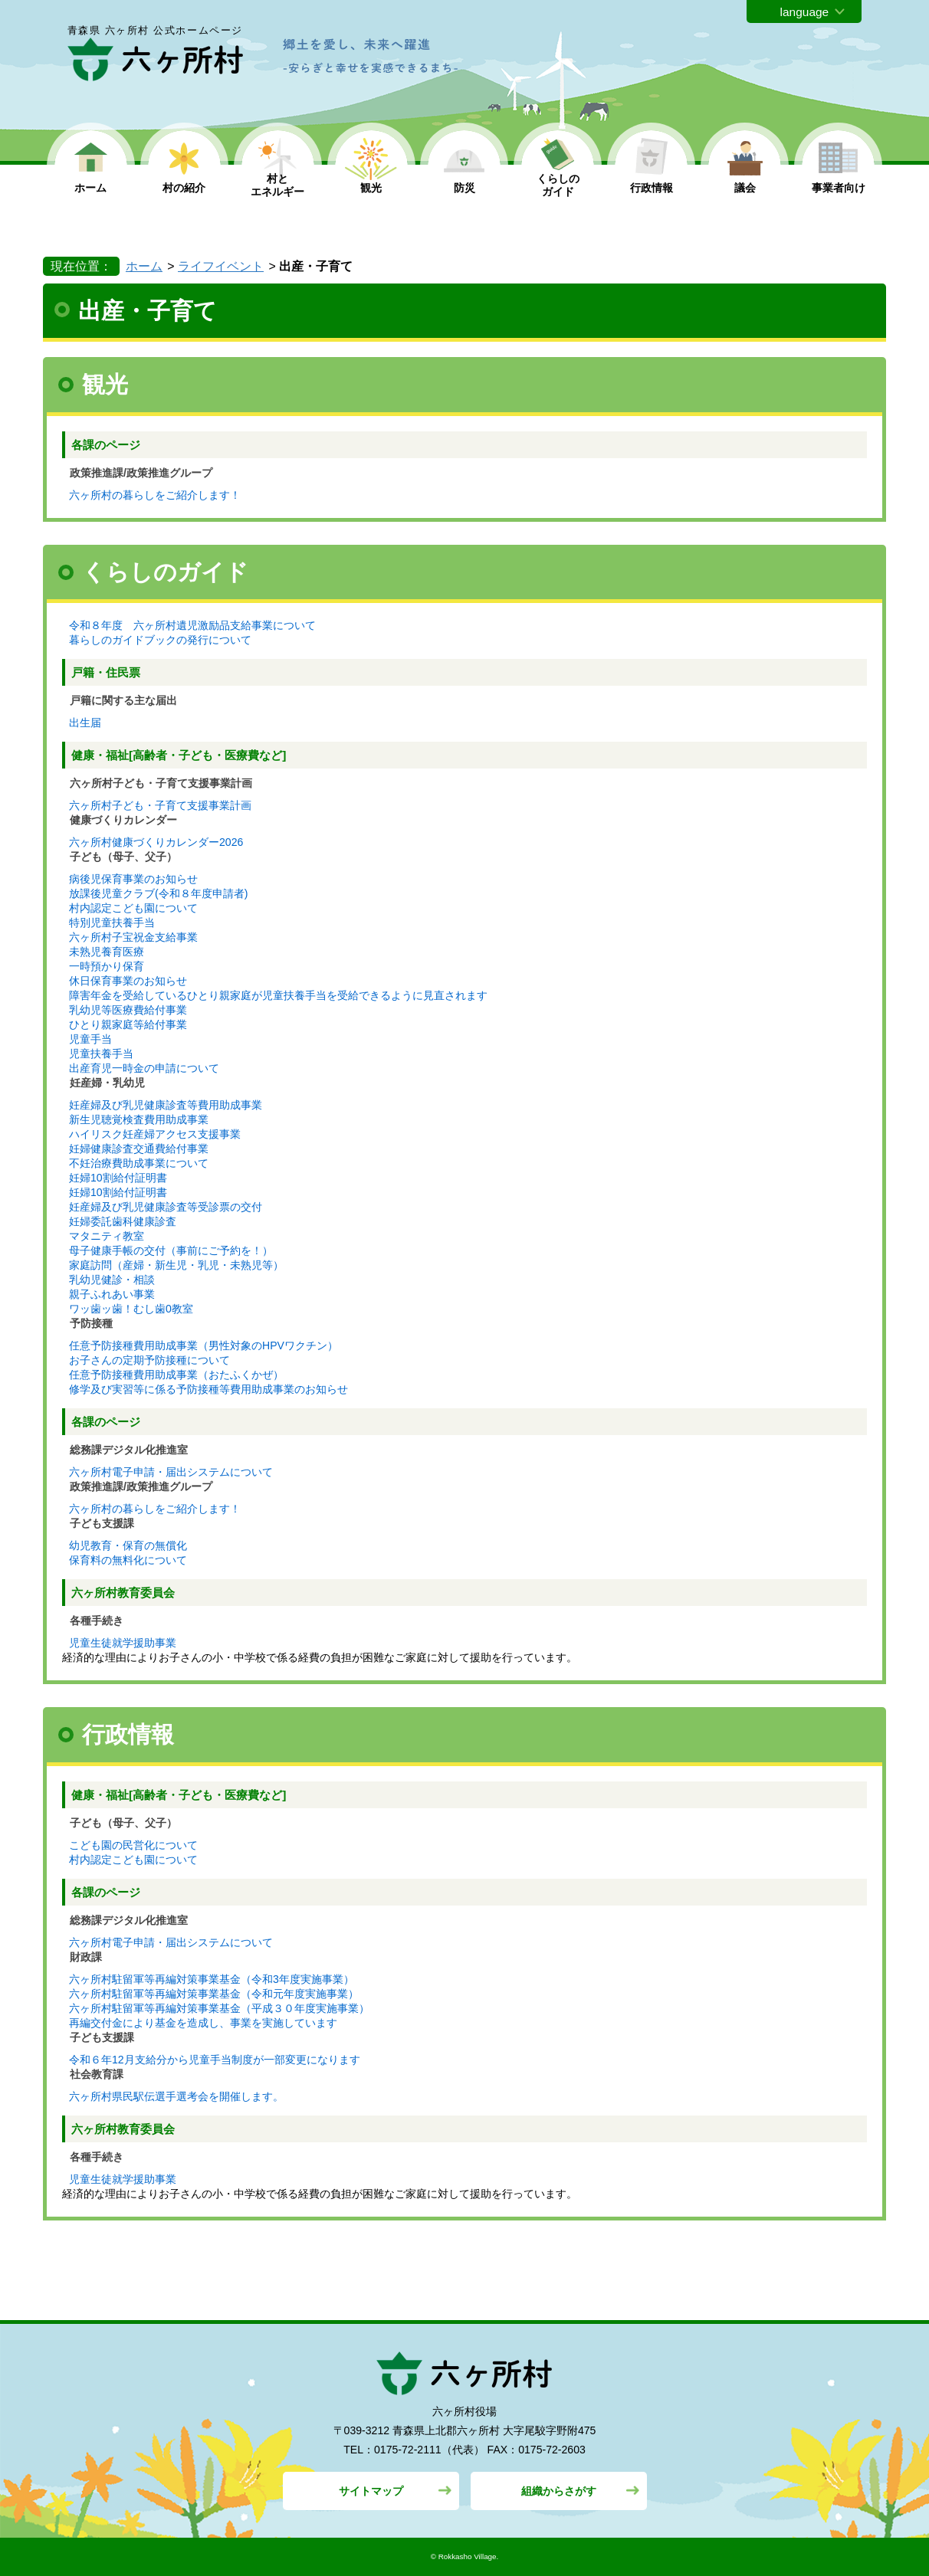  What do you see at coordinates (176, 2096) in the screenshot?
I see `六ヶ所村県民駅伝選手選考会を開催します。` at bounding box center [176, 2096].